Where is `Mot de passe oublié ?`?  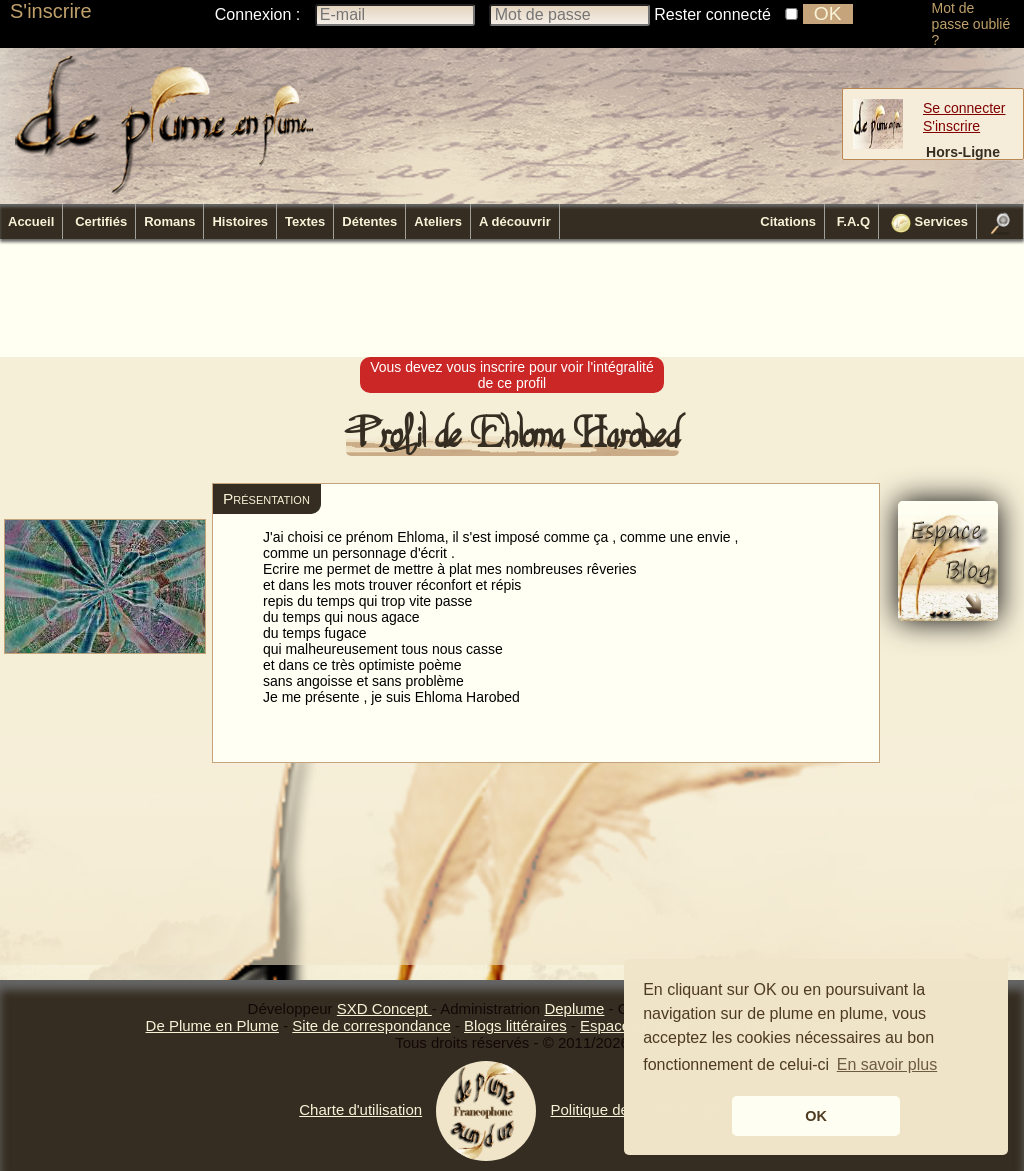
Mot de passe oublié ? is located at coordinates (971, 24).